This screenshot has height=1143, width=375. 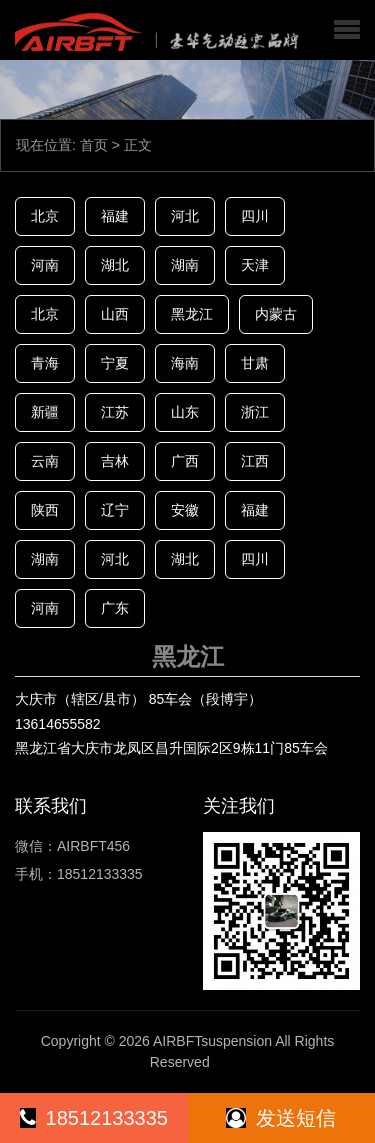 What do you see at coordinates (115, 265) in the screenshot?
I see `湖北` at bounding box center [115, 265].